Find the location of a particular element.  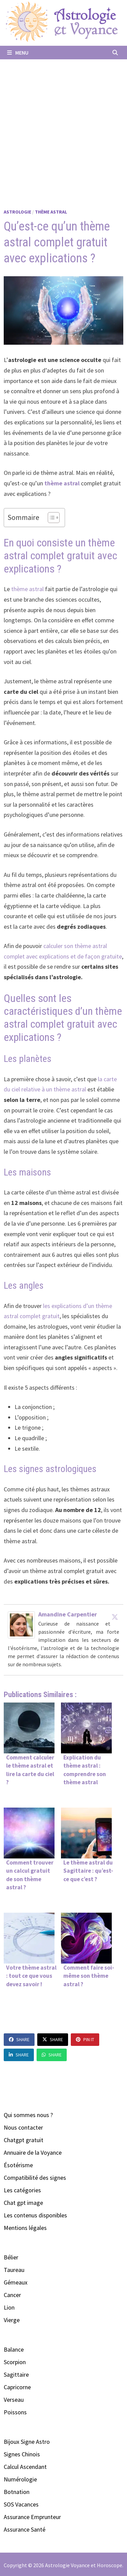

Astrologie is located at coordinates (17, 212).